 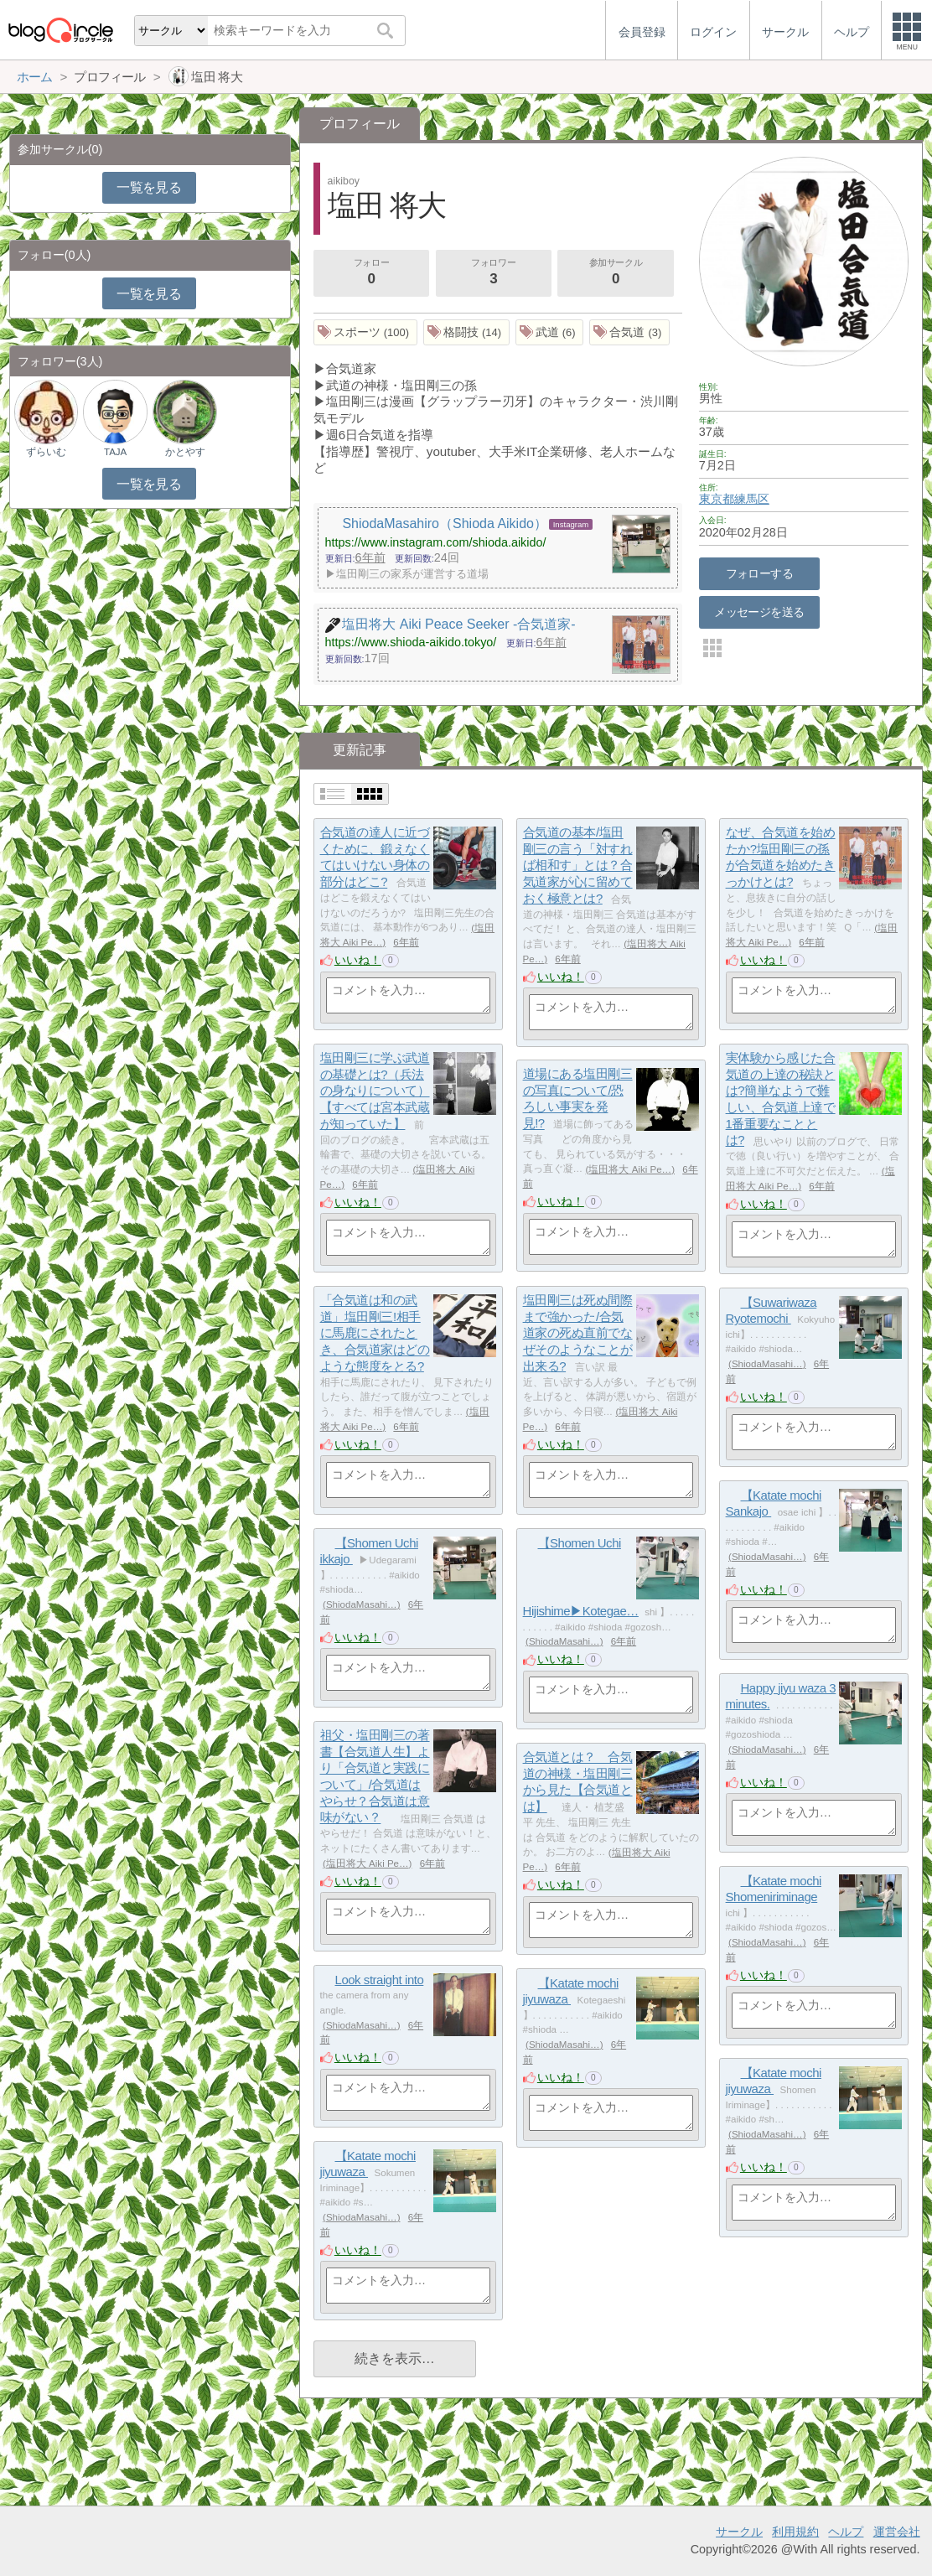 I want to click on サークル, so click(x=739, y=2531).